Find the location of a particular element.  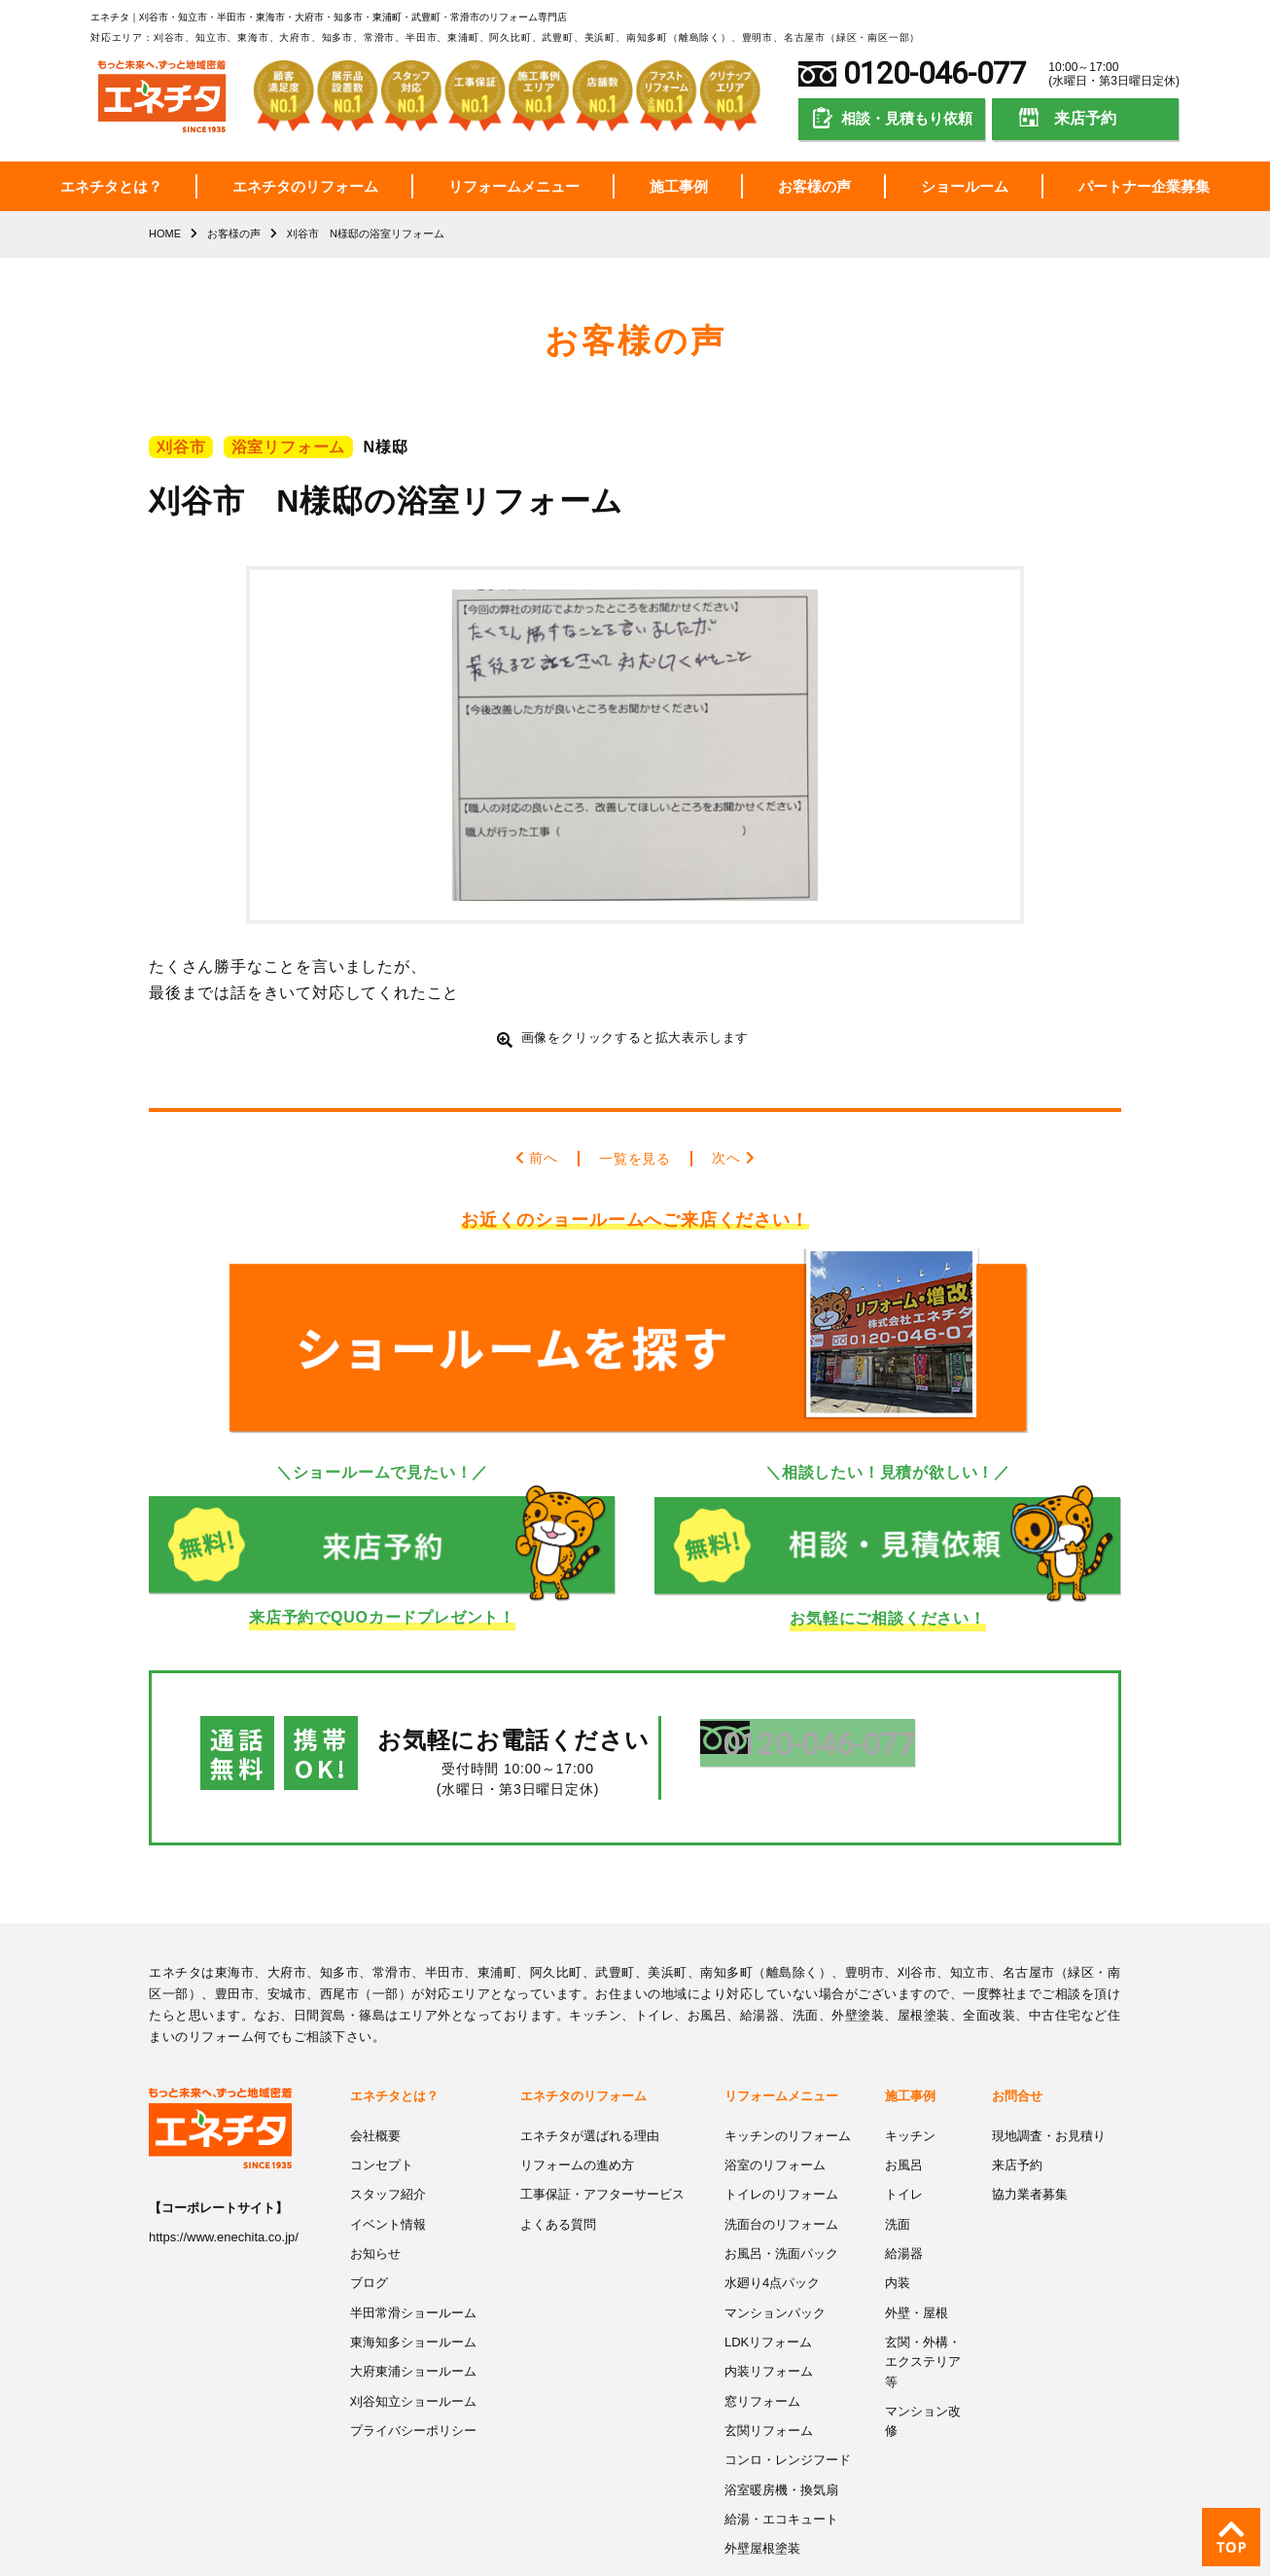

相談・見積もり依頼 is located at coordinates (906, 118).